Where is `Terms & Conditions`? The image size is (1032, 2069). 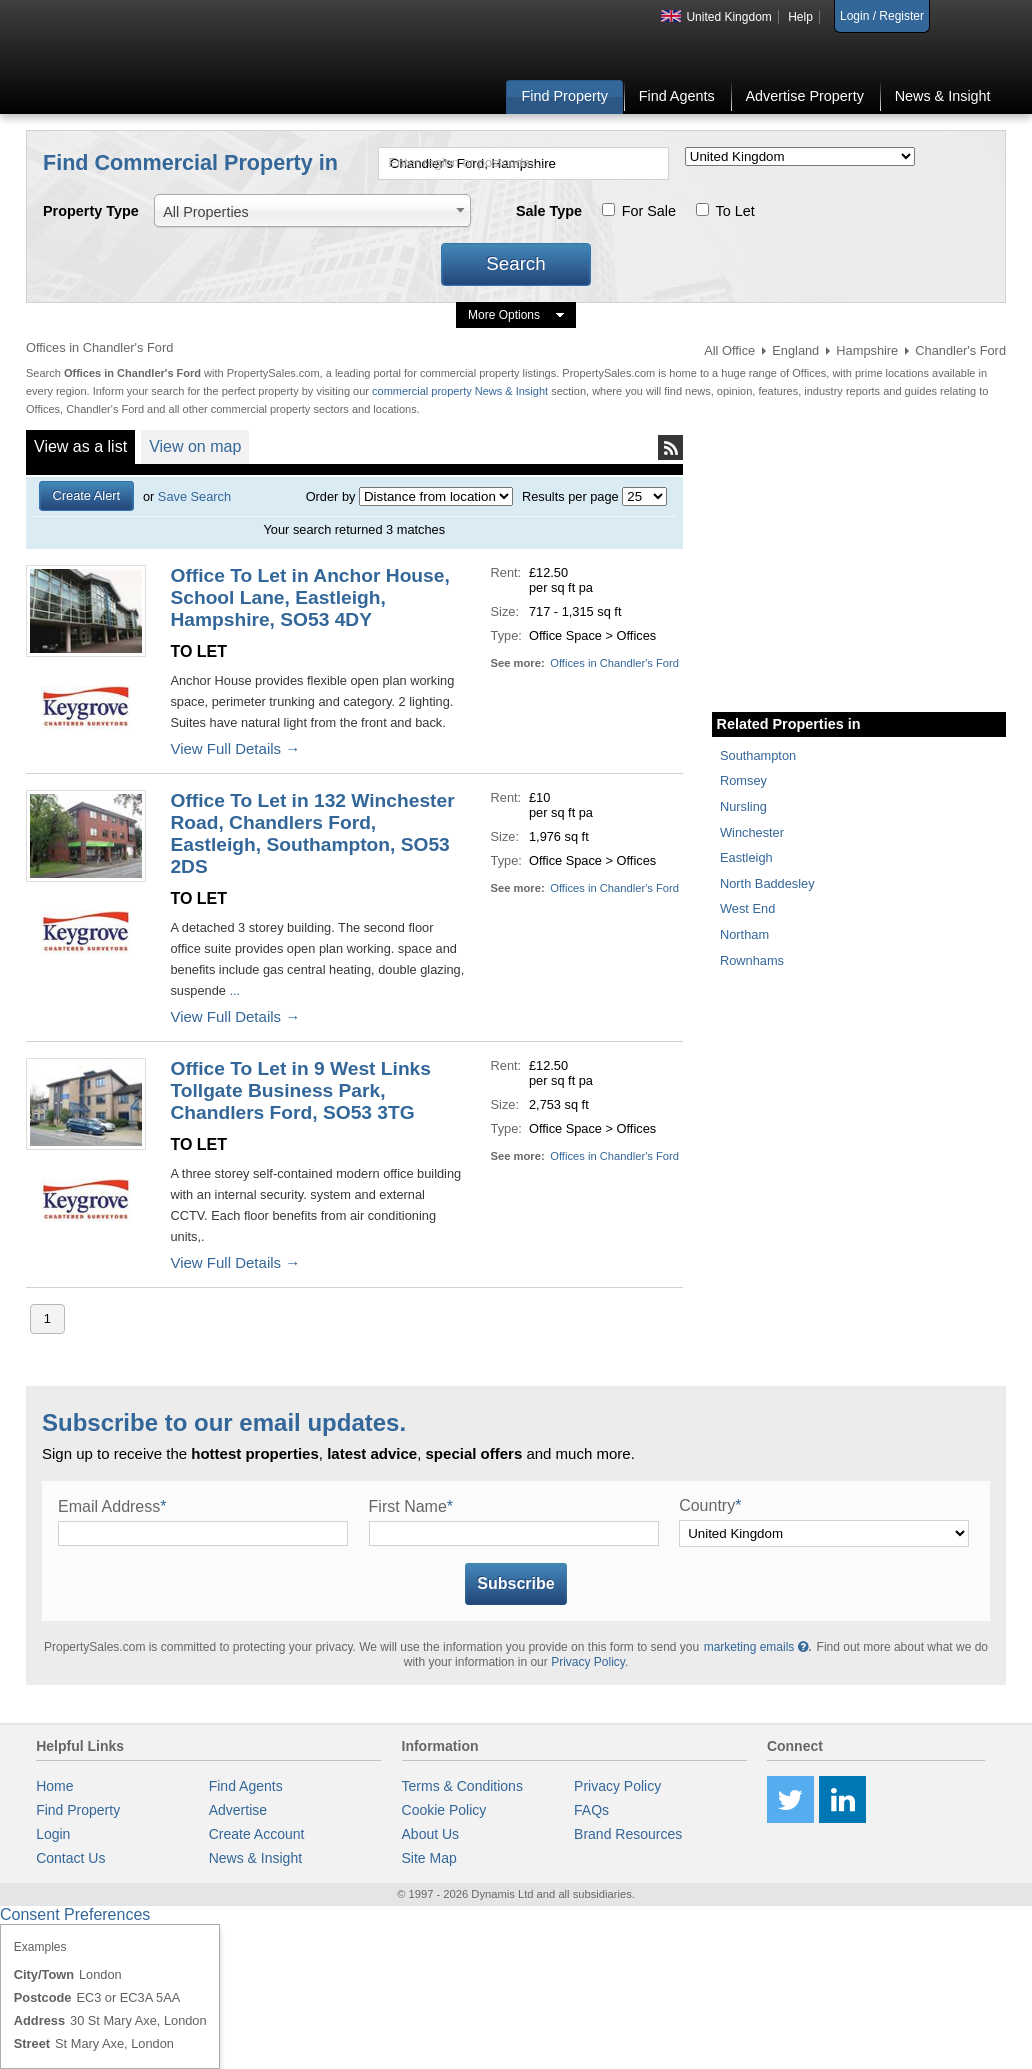 Terms & Conditions is located at coordinates (462, 1786).